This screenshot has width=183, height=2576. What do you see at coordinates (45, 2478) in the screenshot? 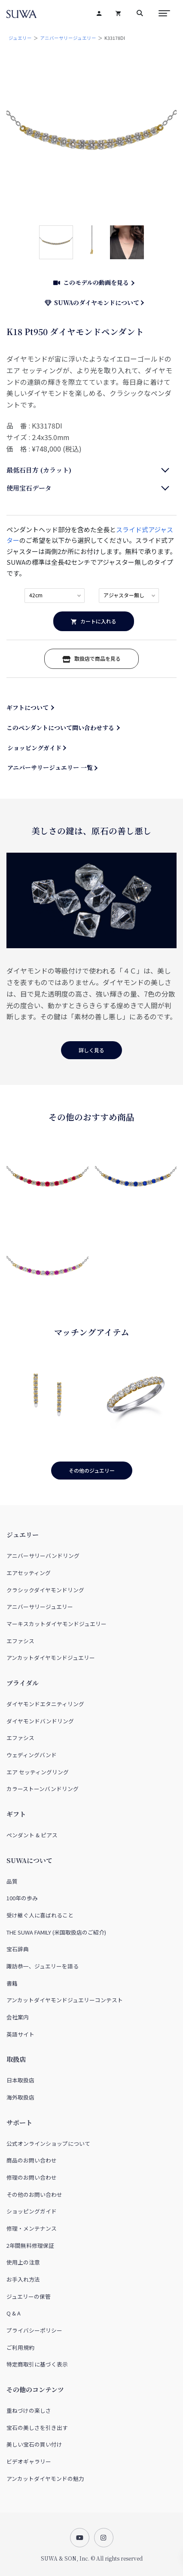
I see `アンカットダイヤモンドの魅力` at bounding box center [45, 2478].